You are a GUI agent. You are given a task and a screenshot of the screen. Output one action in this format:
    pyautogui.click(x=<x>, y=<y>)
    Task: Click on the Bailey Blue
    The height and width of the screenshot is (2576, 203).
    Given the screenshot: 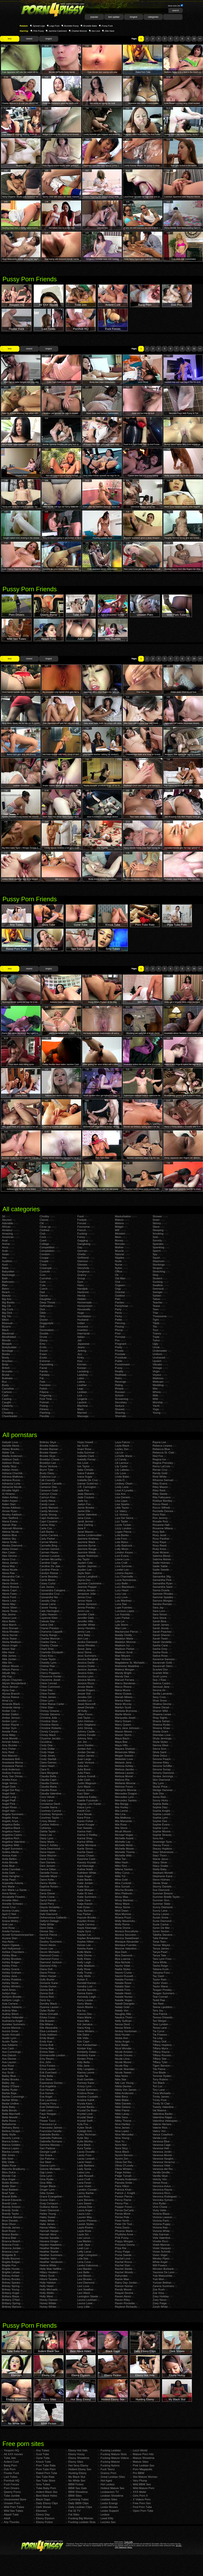 What is the action you would take?
    pyautogui.click(x=9, y=2076)
    